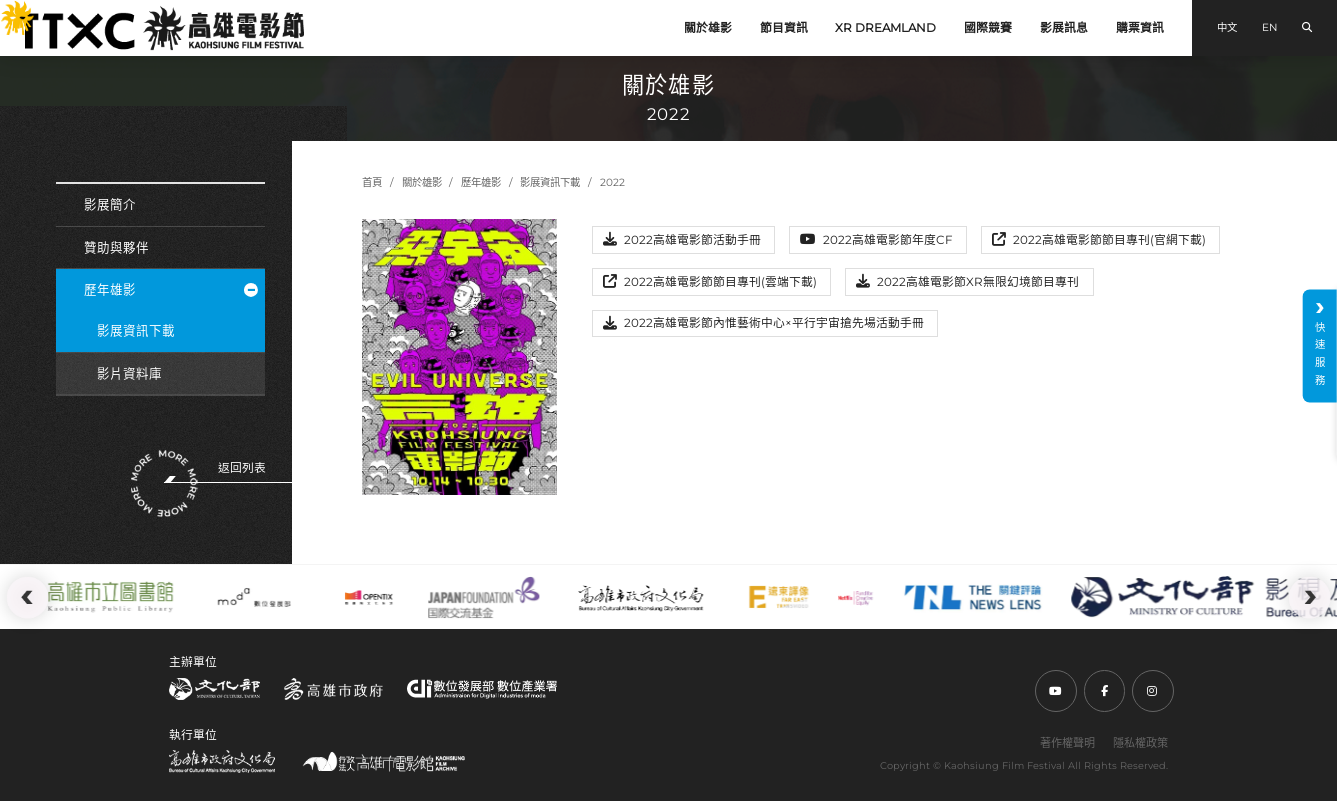 The image size is (1337, 801). What do you see at coordinates (1269, 27) in the screenshot?
I see `EN` at bounding box center [1269, 27].